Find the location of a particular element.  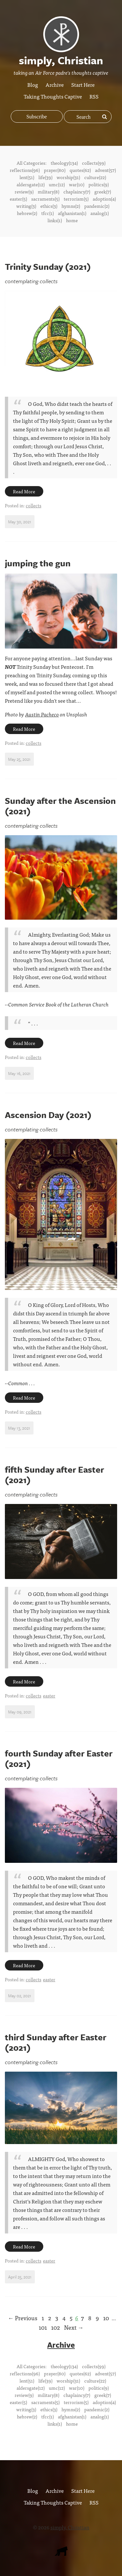

life(39) is located at coordinates (45, 177).